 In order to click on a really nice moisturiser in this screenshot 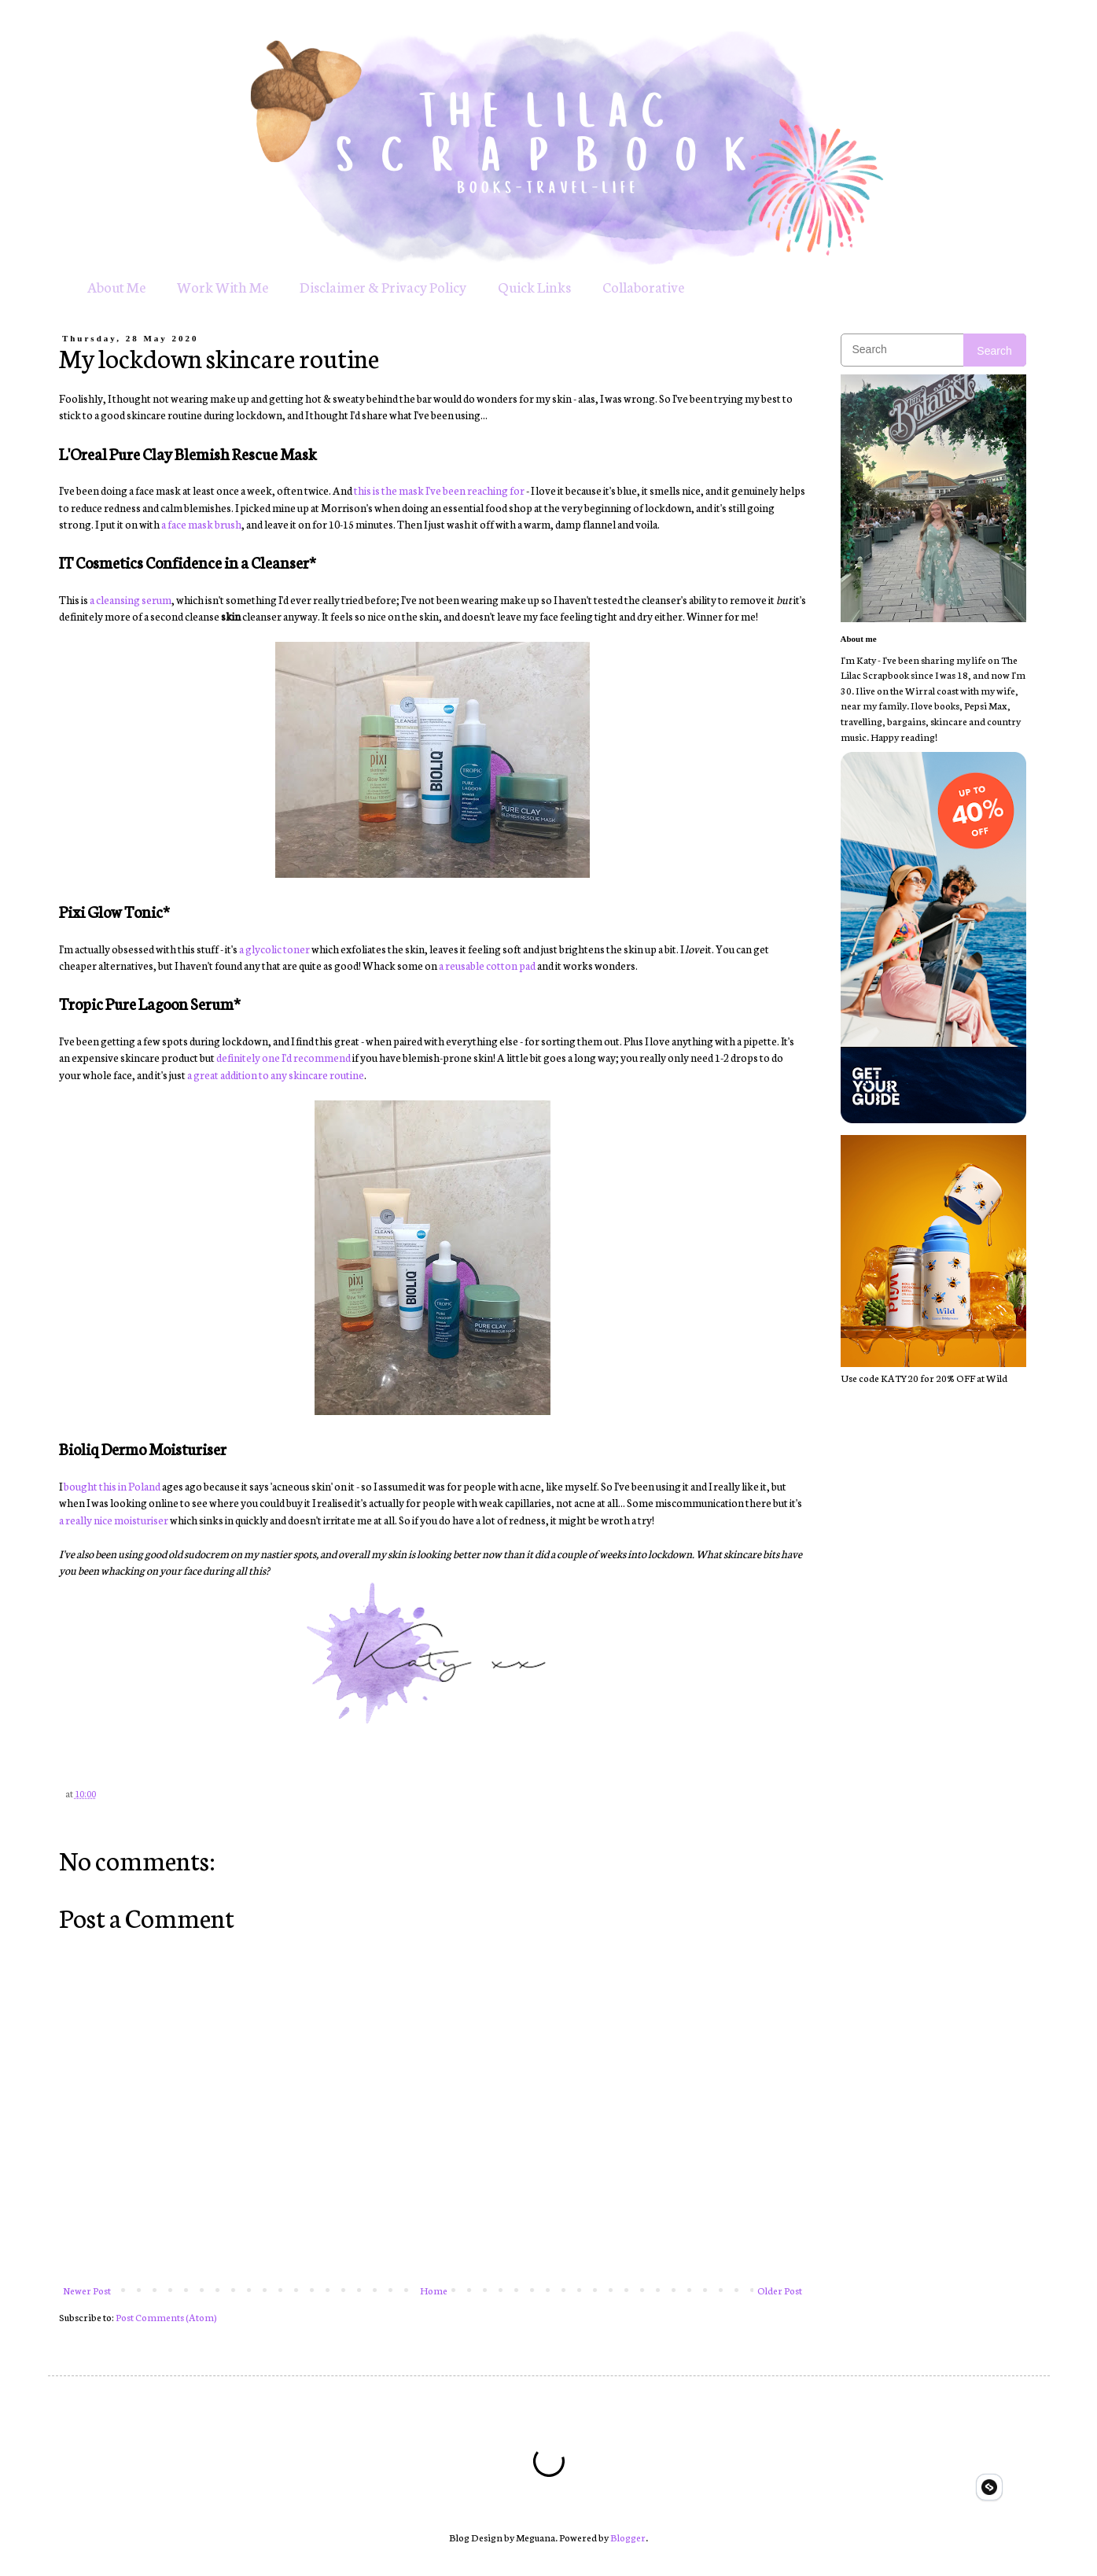, I will do `click(113, 1520)`.